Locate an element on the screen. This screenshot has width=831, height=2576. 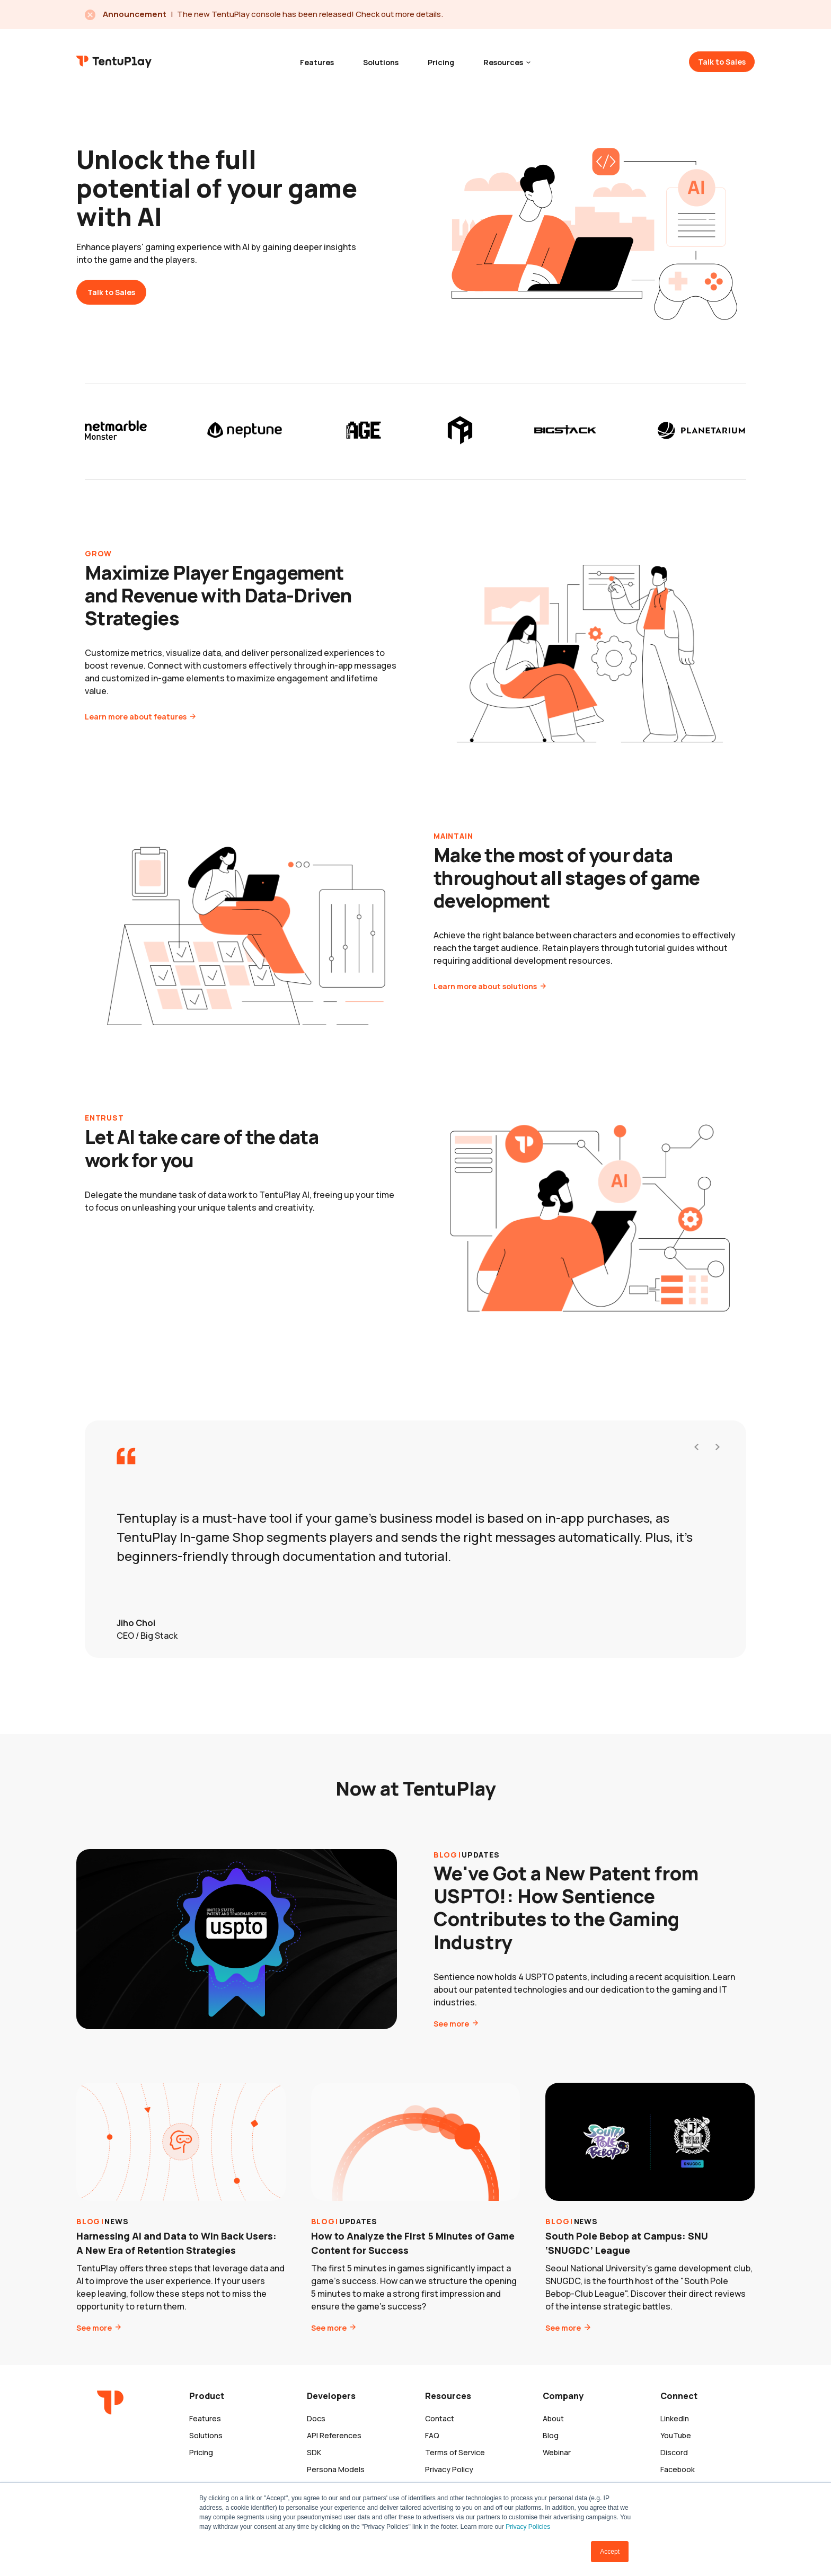
About is located at coordinates (553, 2418).